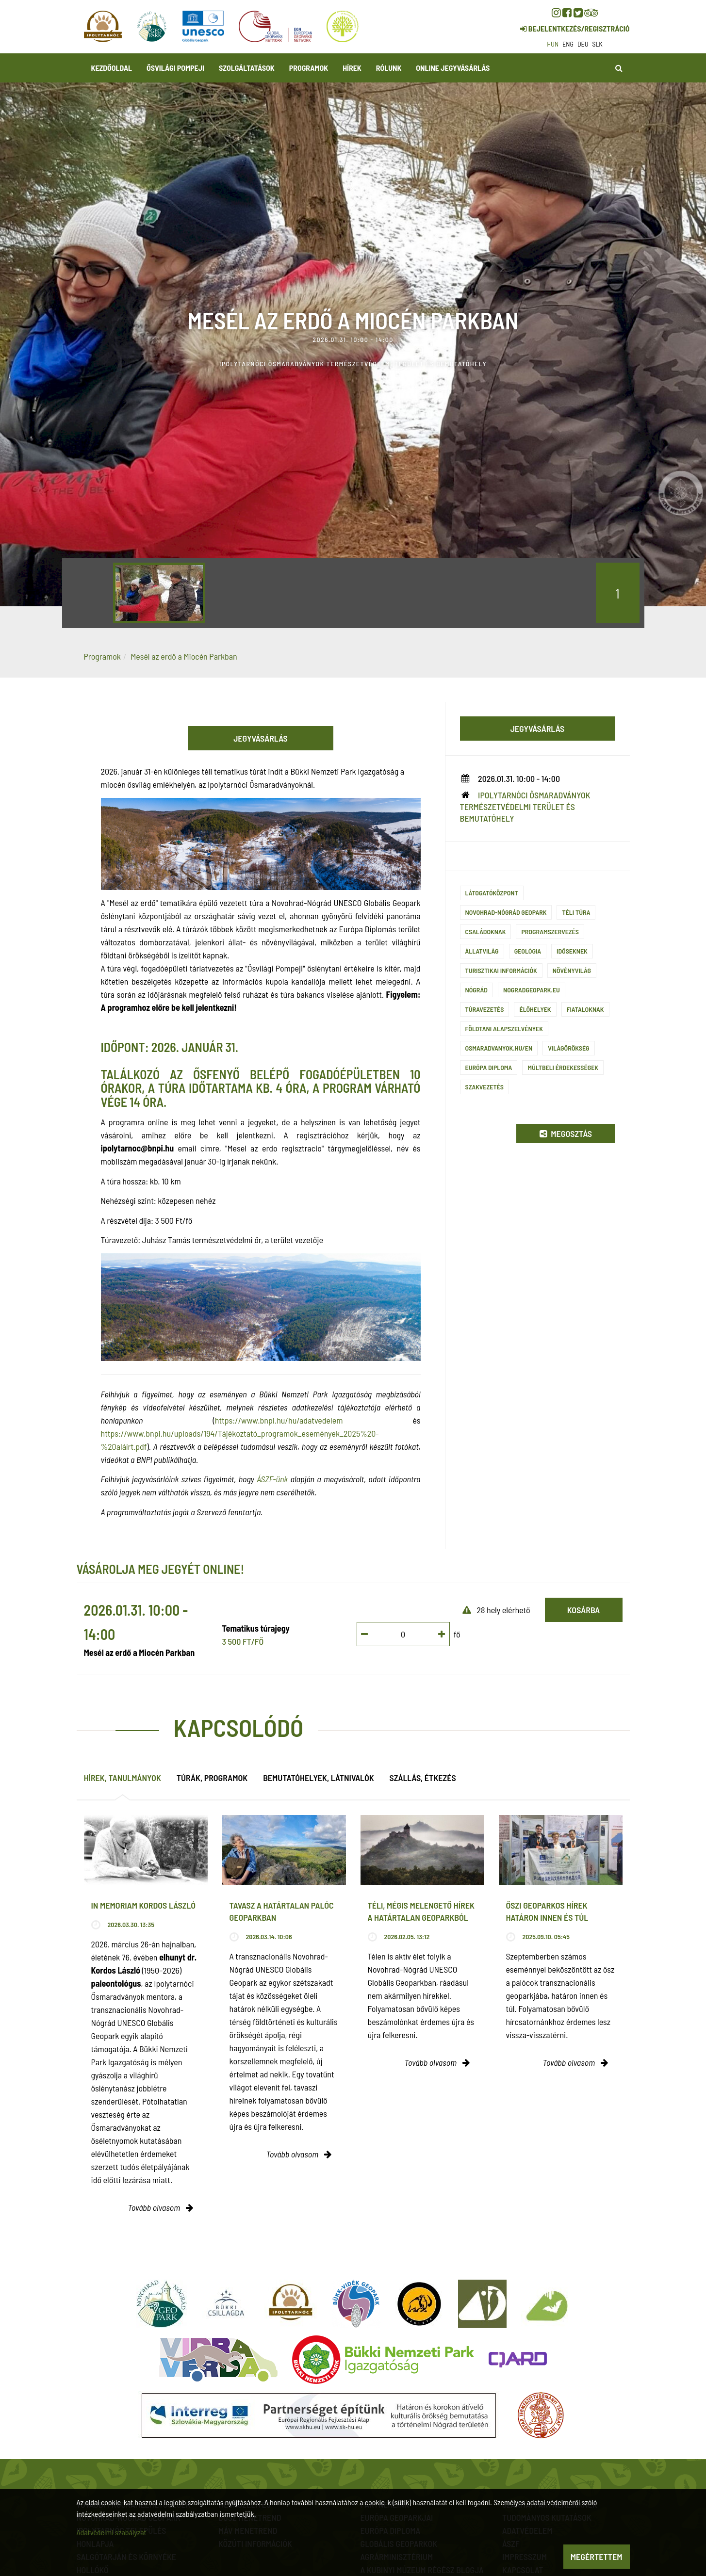 The image size is (706, 2576). What do you see at coordinates (535, 1009) in the screenshot?
I see `Élőhelyek` at bounding box center [535, 1009].